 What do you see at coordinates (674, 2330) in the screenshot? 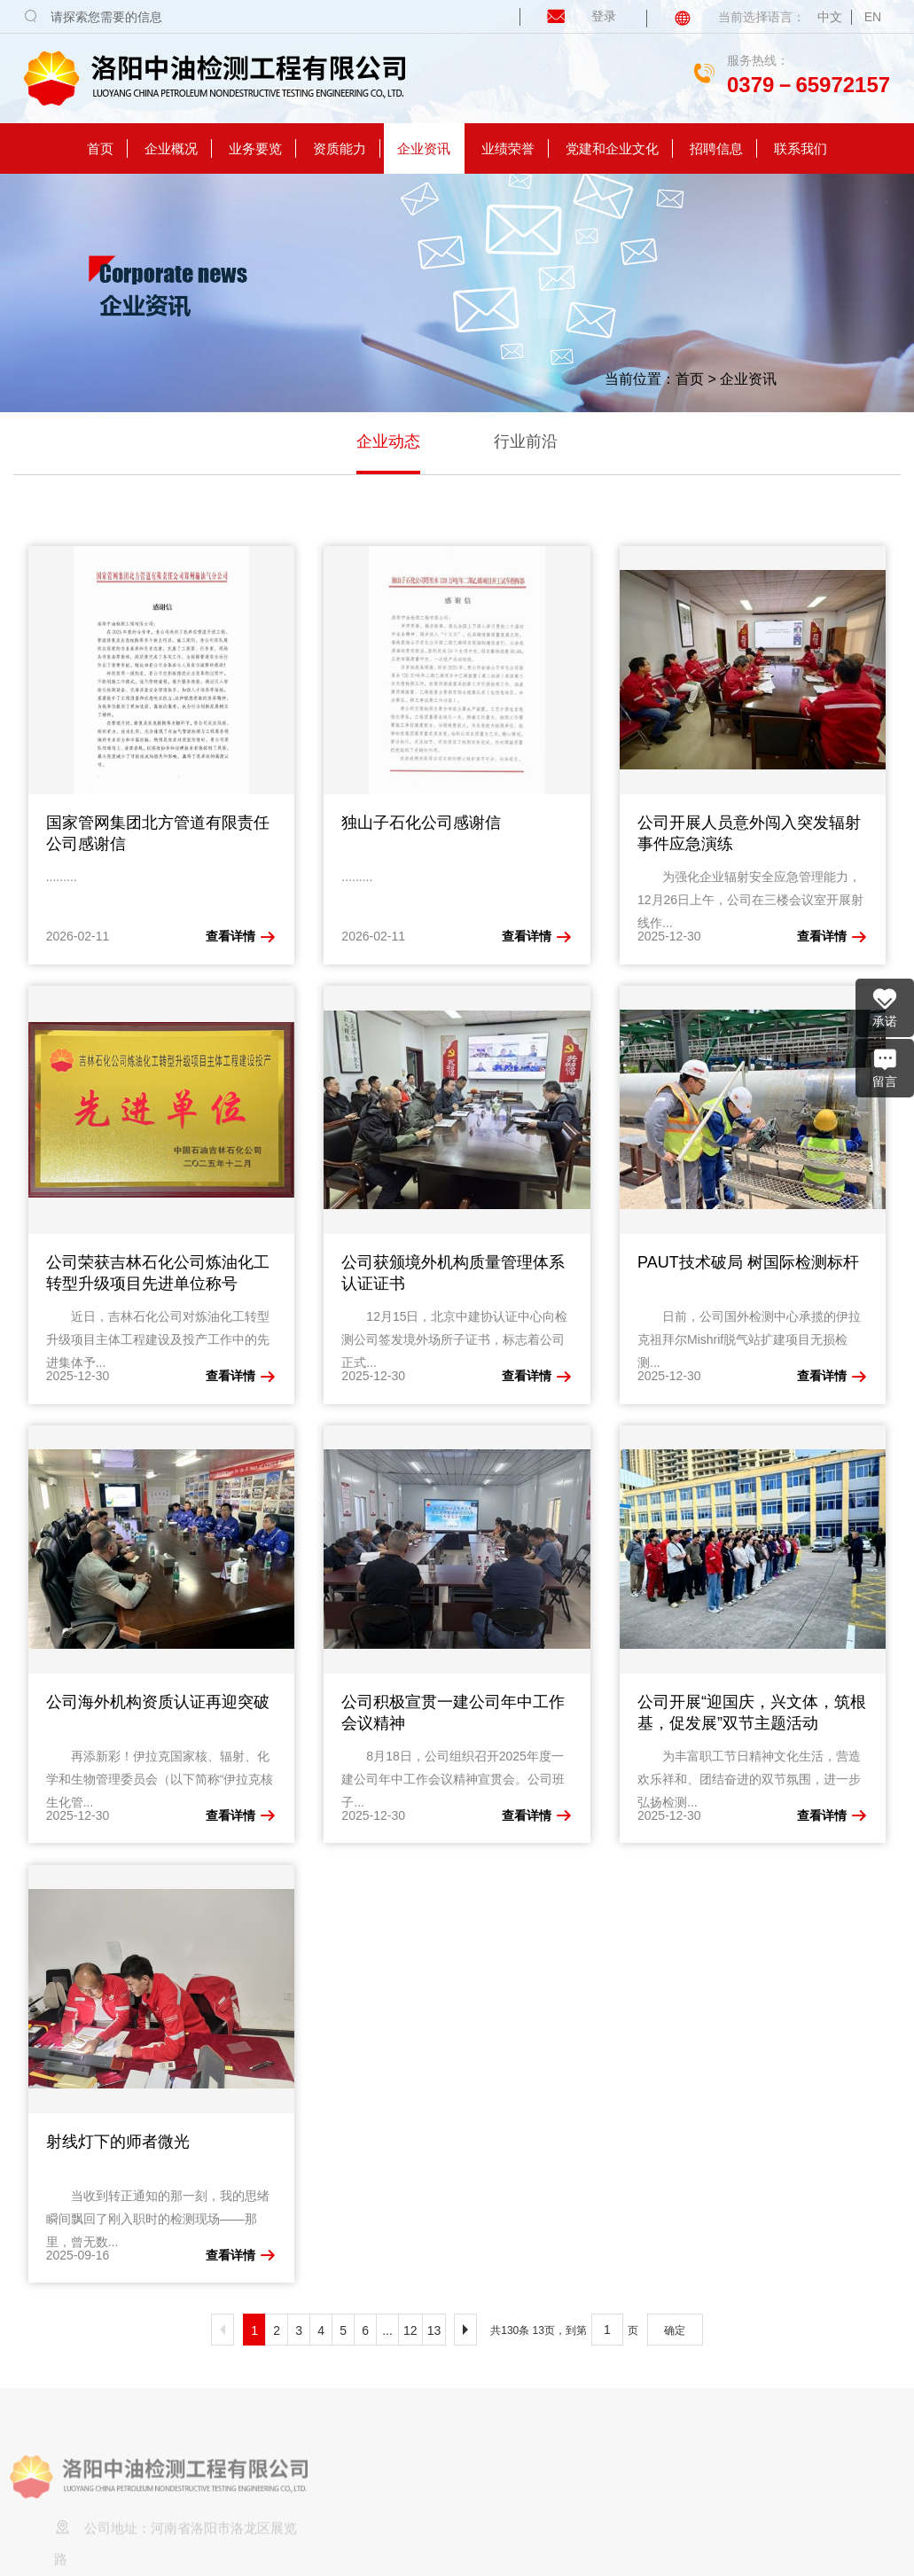
I see `确定` at bounding box center [674, 2330].